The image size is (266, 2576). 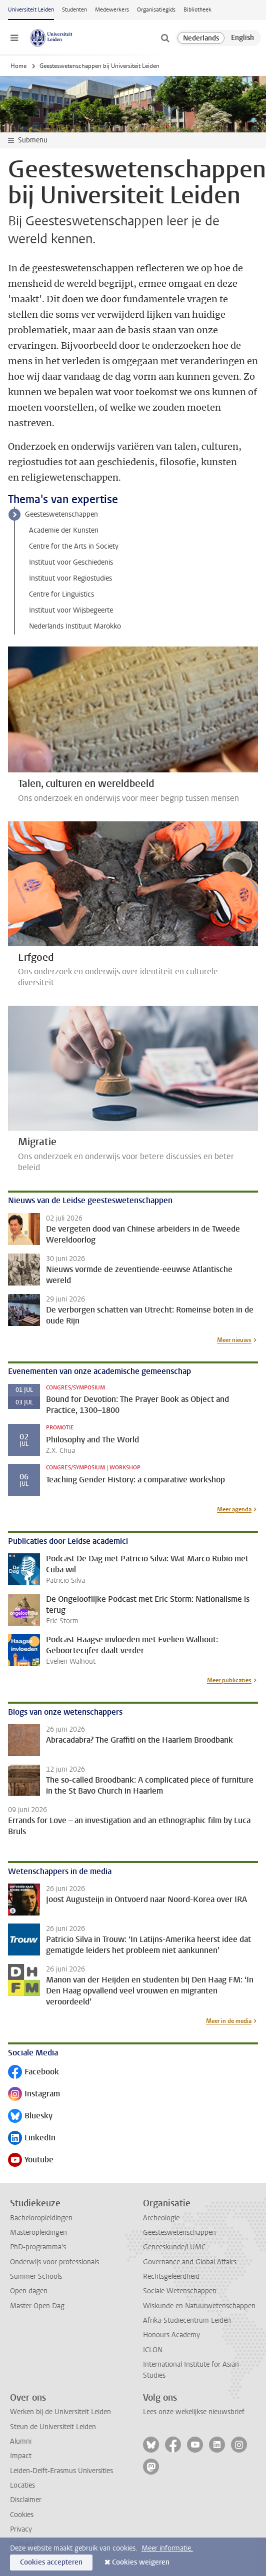 I want to click on Onderwijs voor professionals, so click(x=54, y=2262).